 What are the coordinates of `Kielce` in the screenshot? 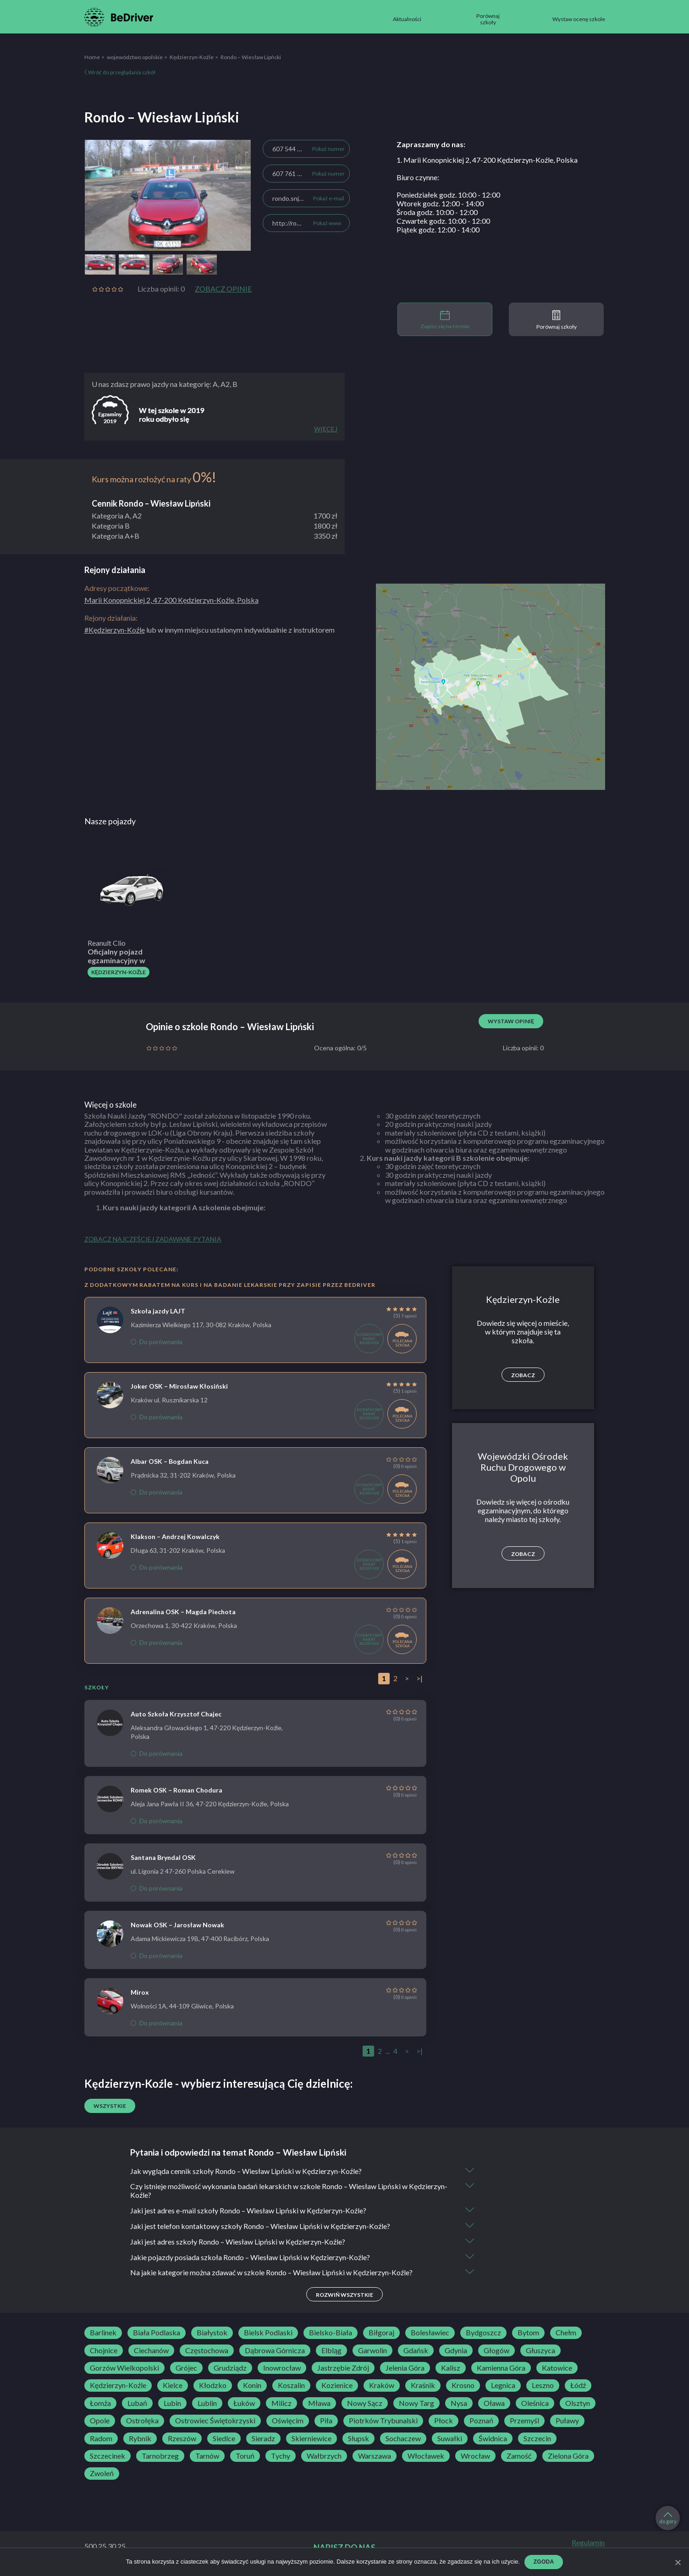 It's located at (172, 2386).